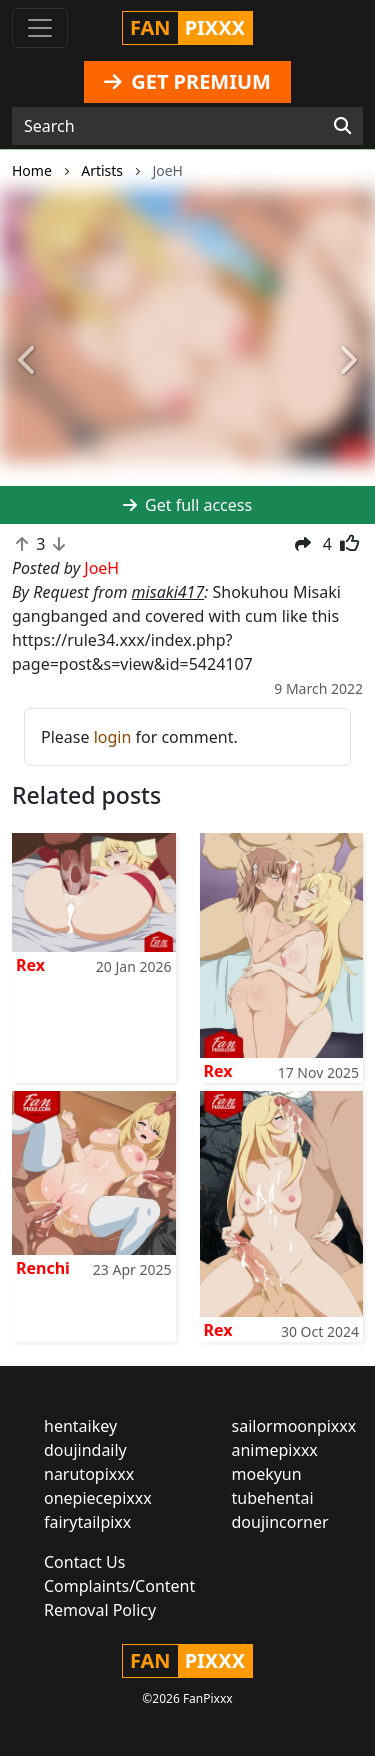 The image size is (375, 1756). What do you see at coordinates (28, 361) in the screenshot?
I see `[button]` at bounding box center [28, 361].